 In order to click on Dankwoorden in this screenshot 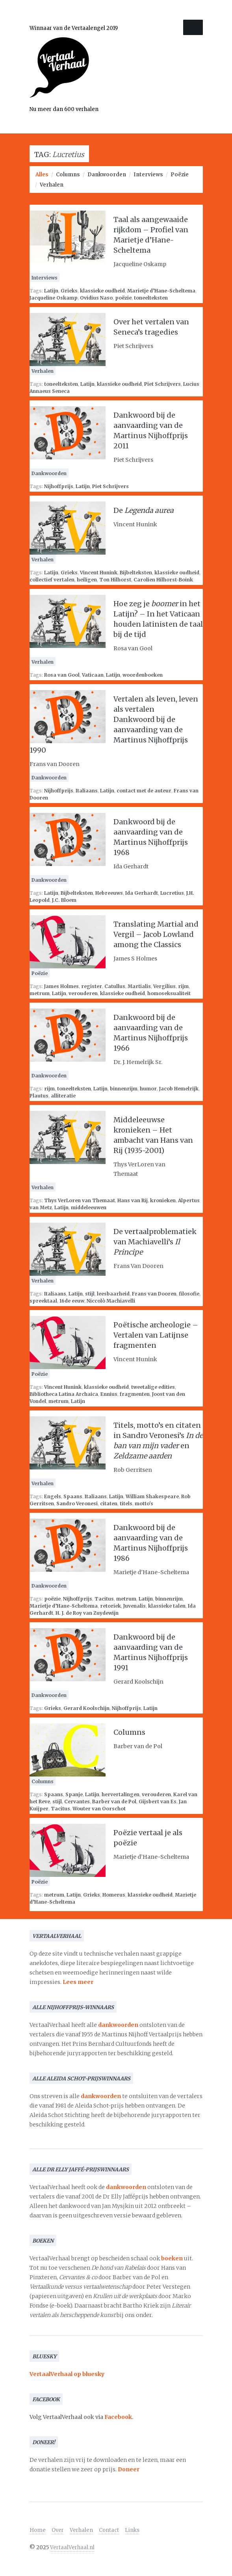, I will do `click(106, 174)`.